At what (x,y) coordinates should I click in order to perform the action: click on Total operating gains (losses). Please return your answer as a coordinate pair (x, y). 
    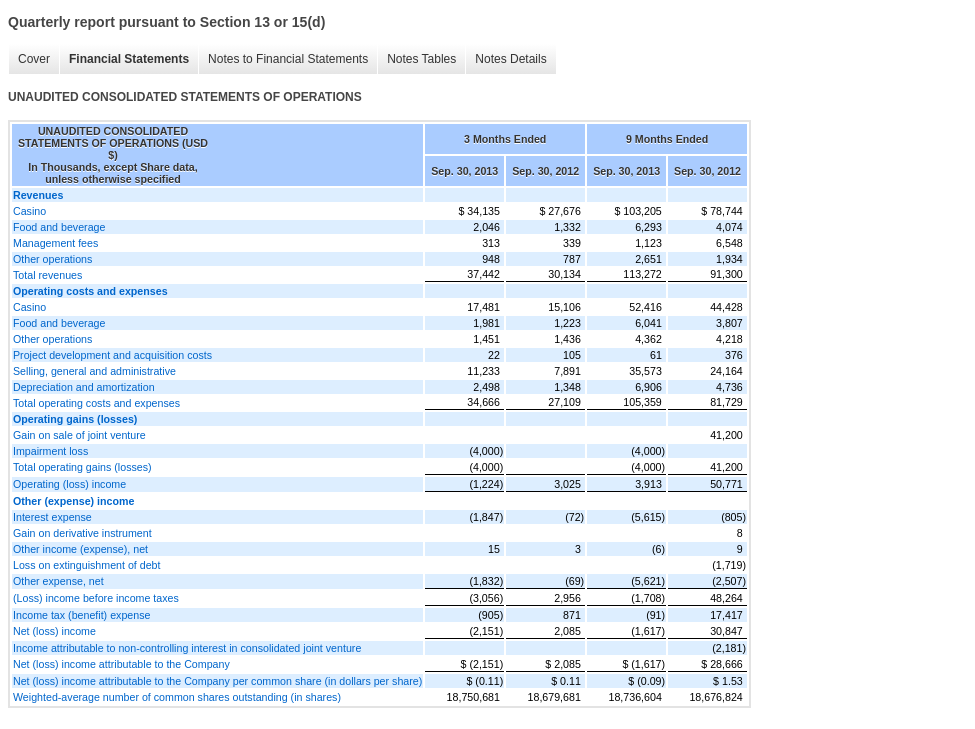
    Looking at the image, I should click on (82, 467).